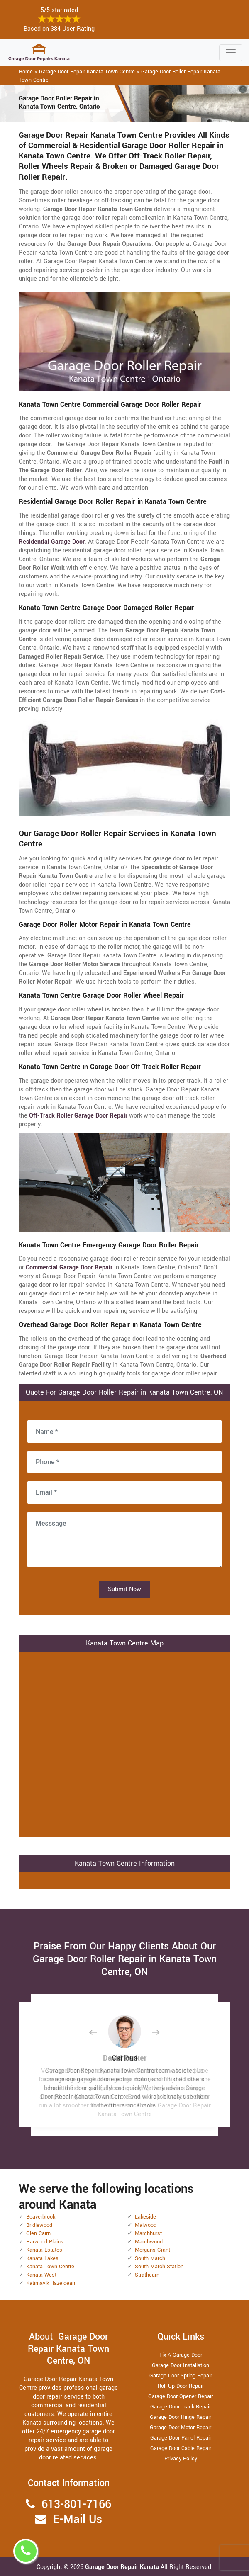 This screenshot has width=249, height=2576. I want to click on Garage Door Hinge Repair, so click(180, 2417).